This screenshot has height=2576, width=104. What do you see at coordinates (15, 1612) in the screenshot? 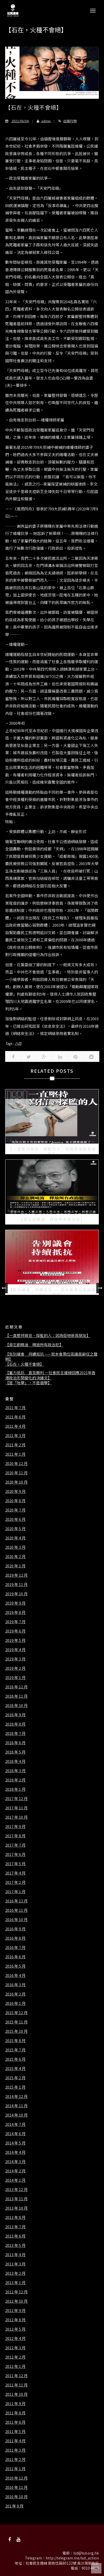
I see `2019 年 8 月` at bounding box center [15, 1612].